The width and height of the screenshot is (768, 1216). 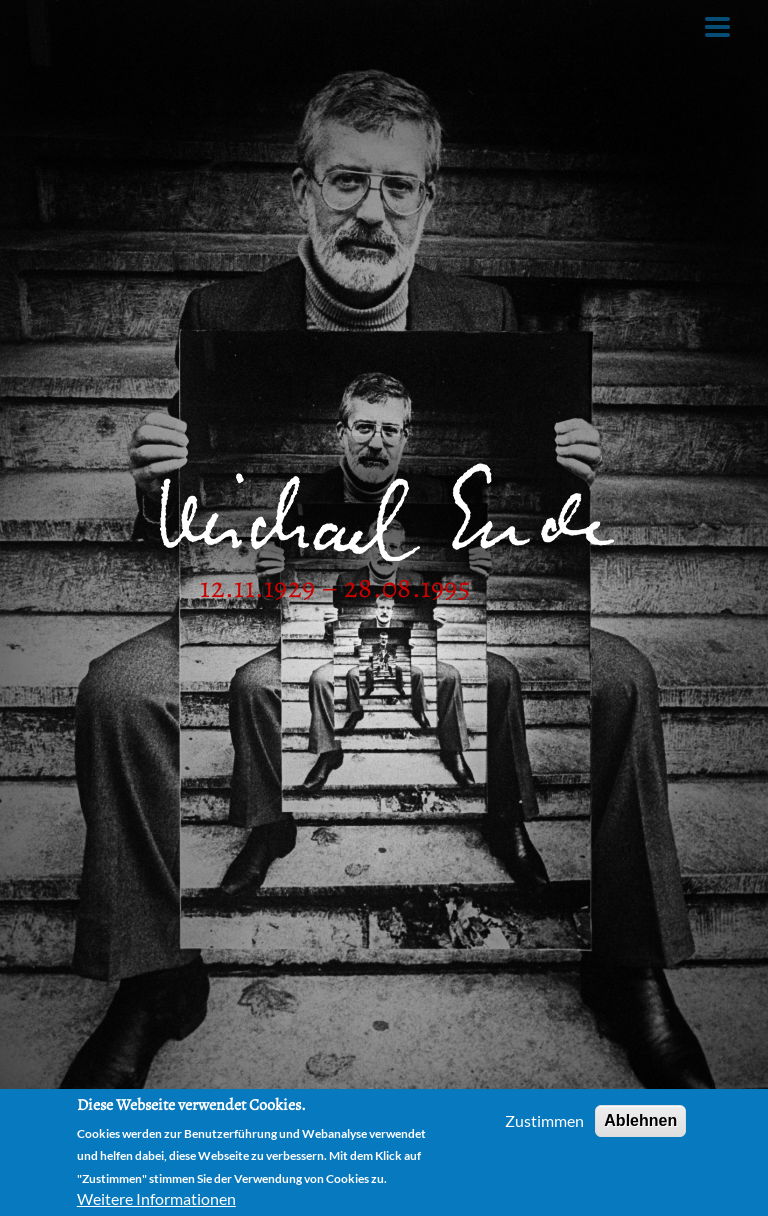 I want to click on Weitere Informationen, so click(x=156, y=1198).